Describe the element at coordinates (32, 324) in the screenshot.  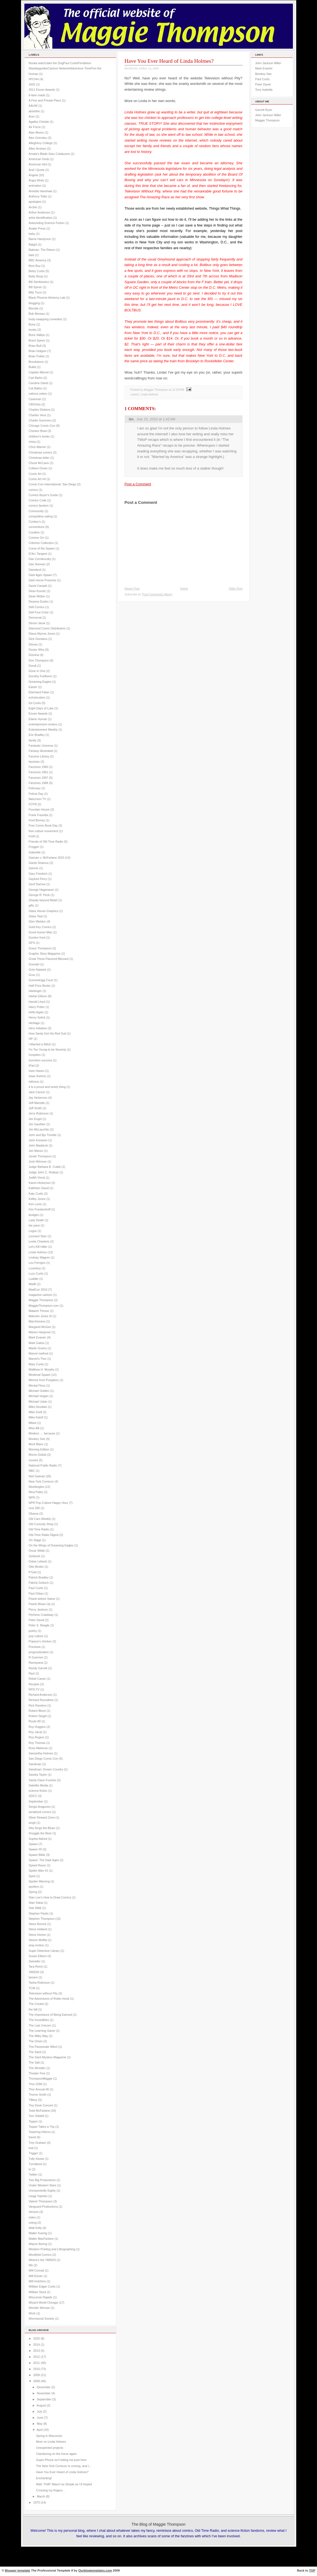
I see `Bone` at that location.